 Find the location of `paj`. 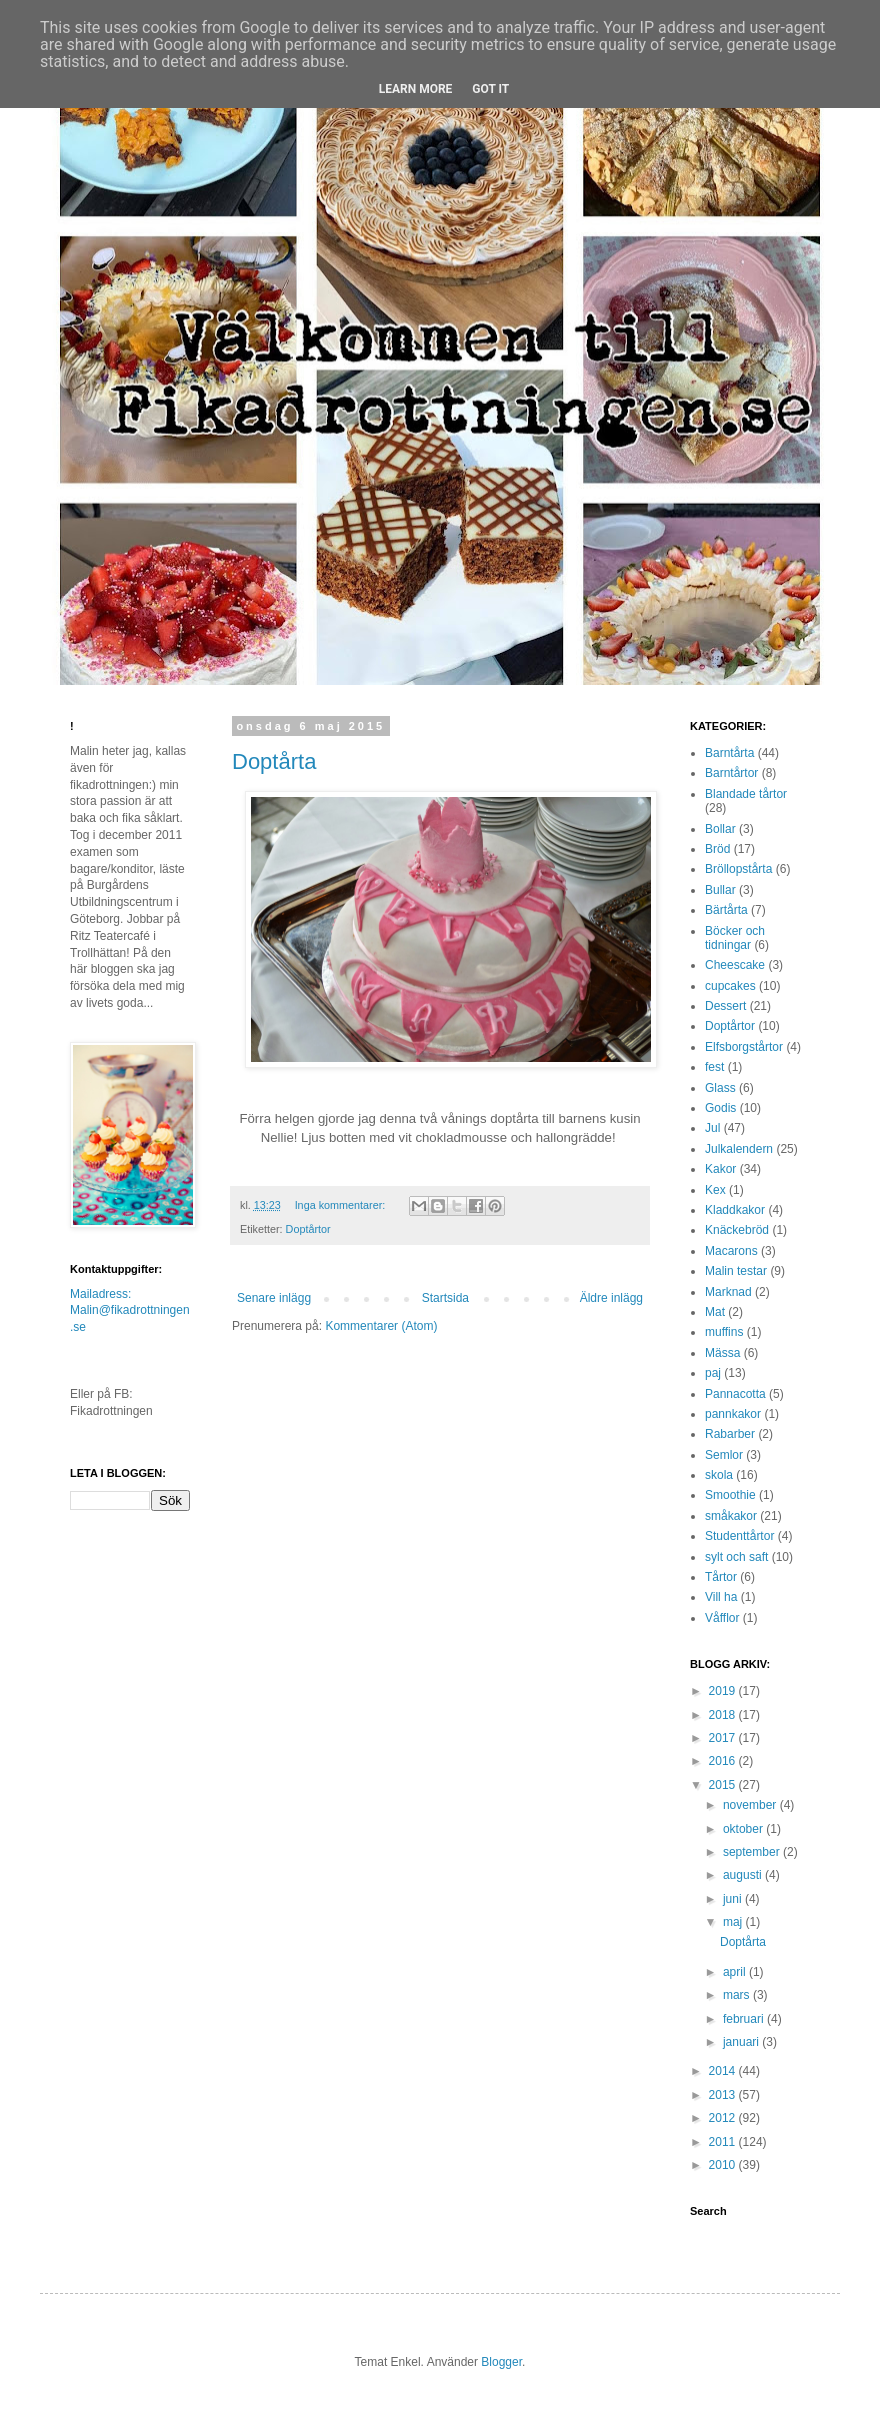

paj is located at coordinates (713, 1373).